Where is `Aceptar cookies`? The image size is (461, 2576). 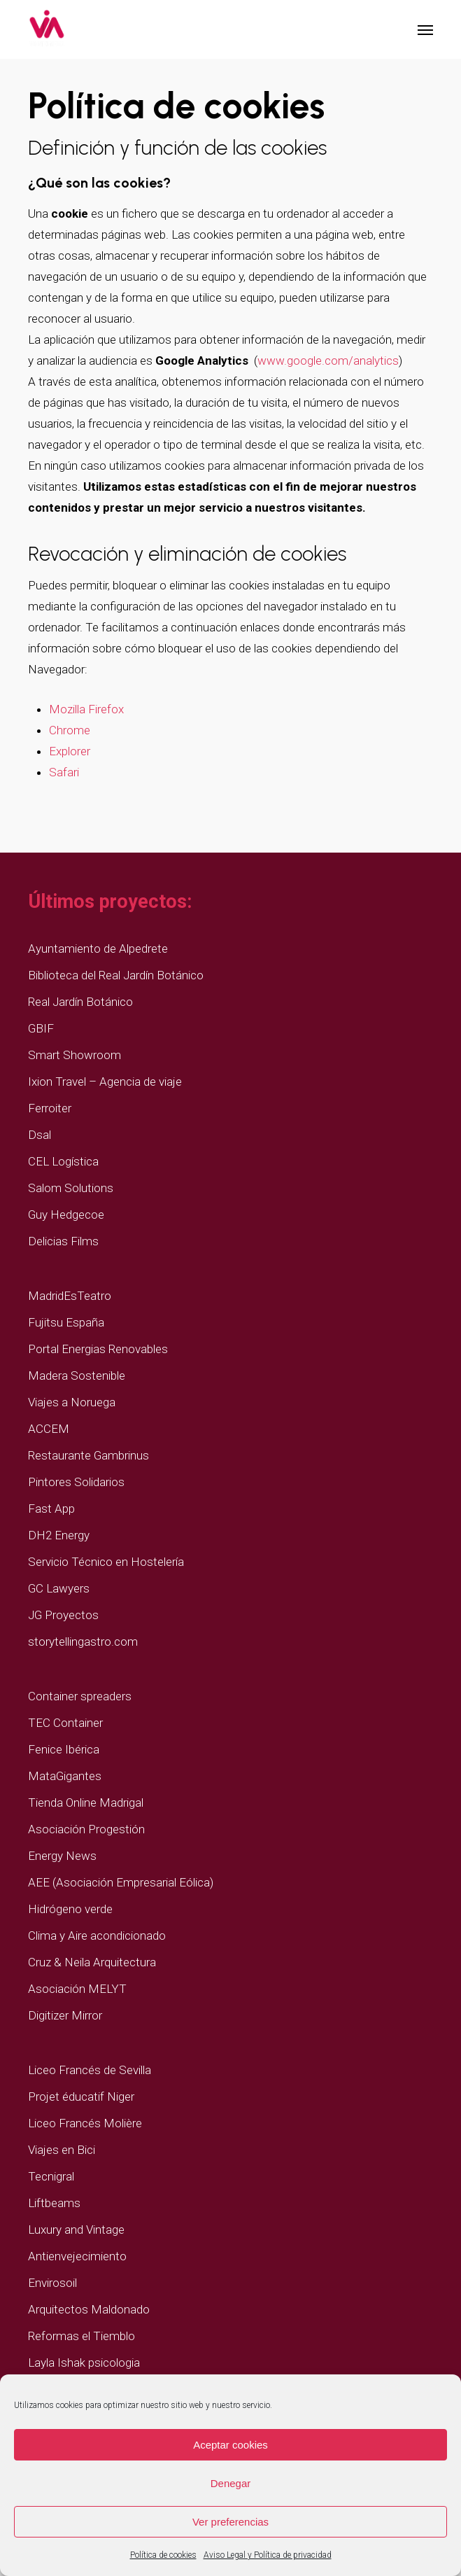
Aceptar cookies is located at coordinates (230, 2445).